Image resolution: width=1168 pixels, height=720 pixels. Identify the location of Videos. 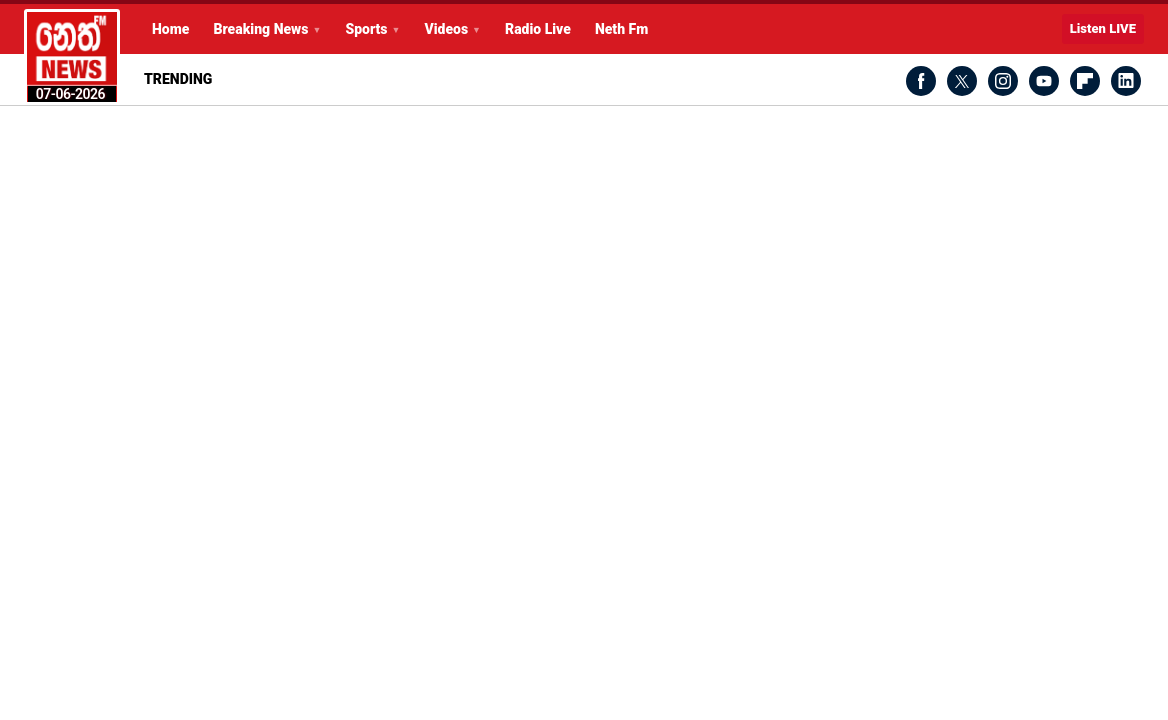
(446, 29).